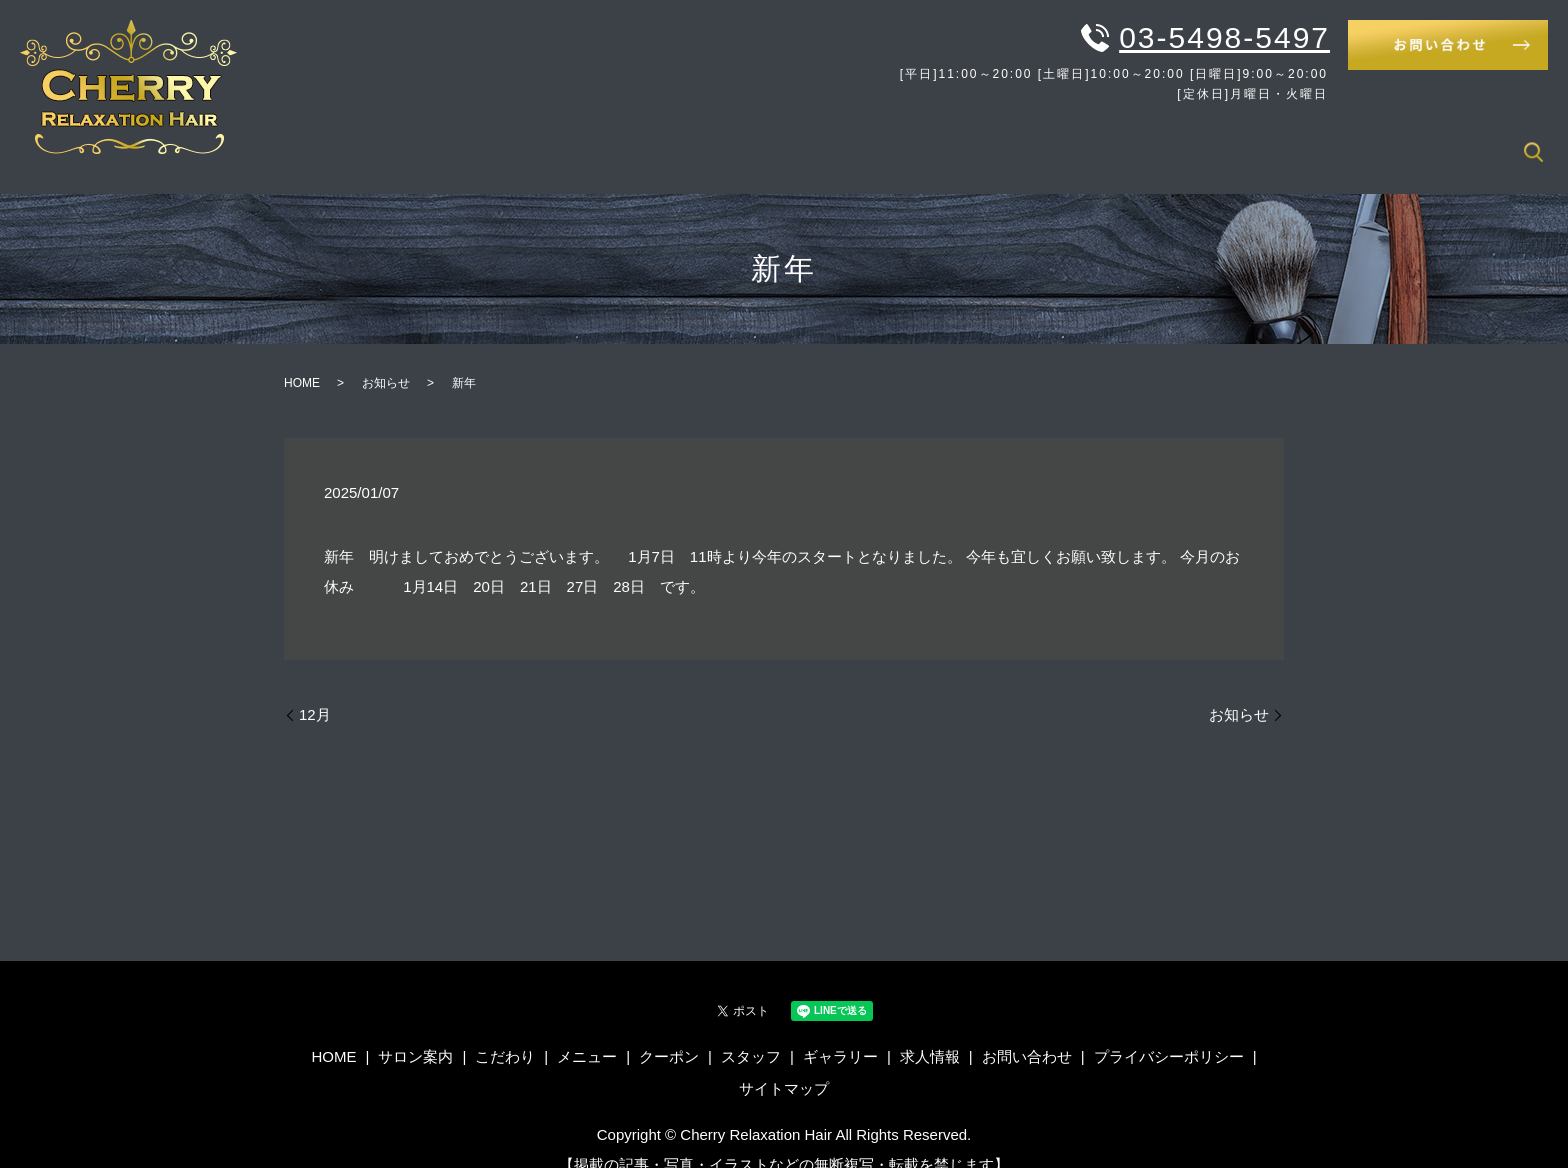 This screenshot has width=1568, height=1168. I want to click on search, so click(1533, 141).